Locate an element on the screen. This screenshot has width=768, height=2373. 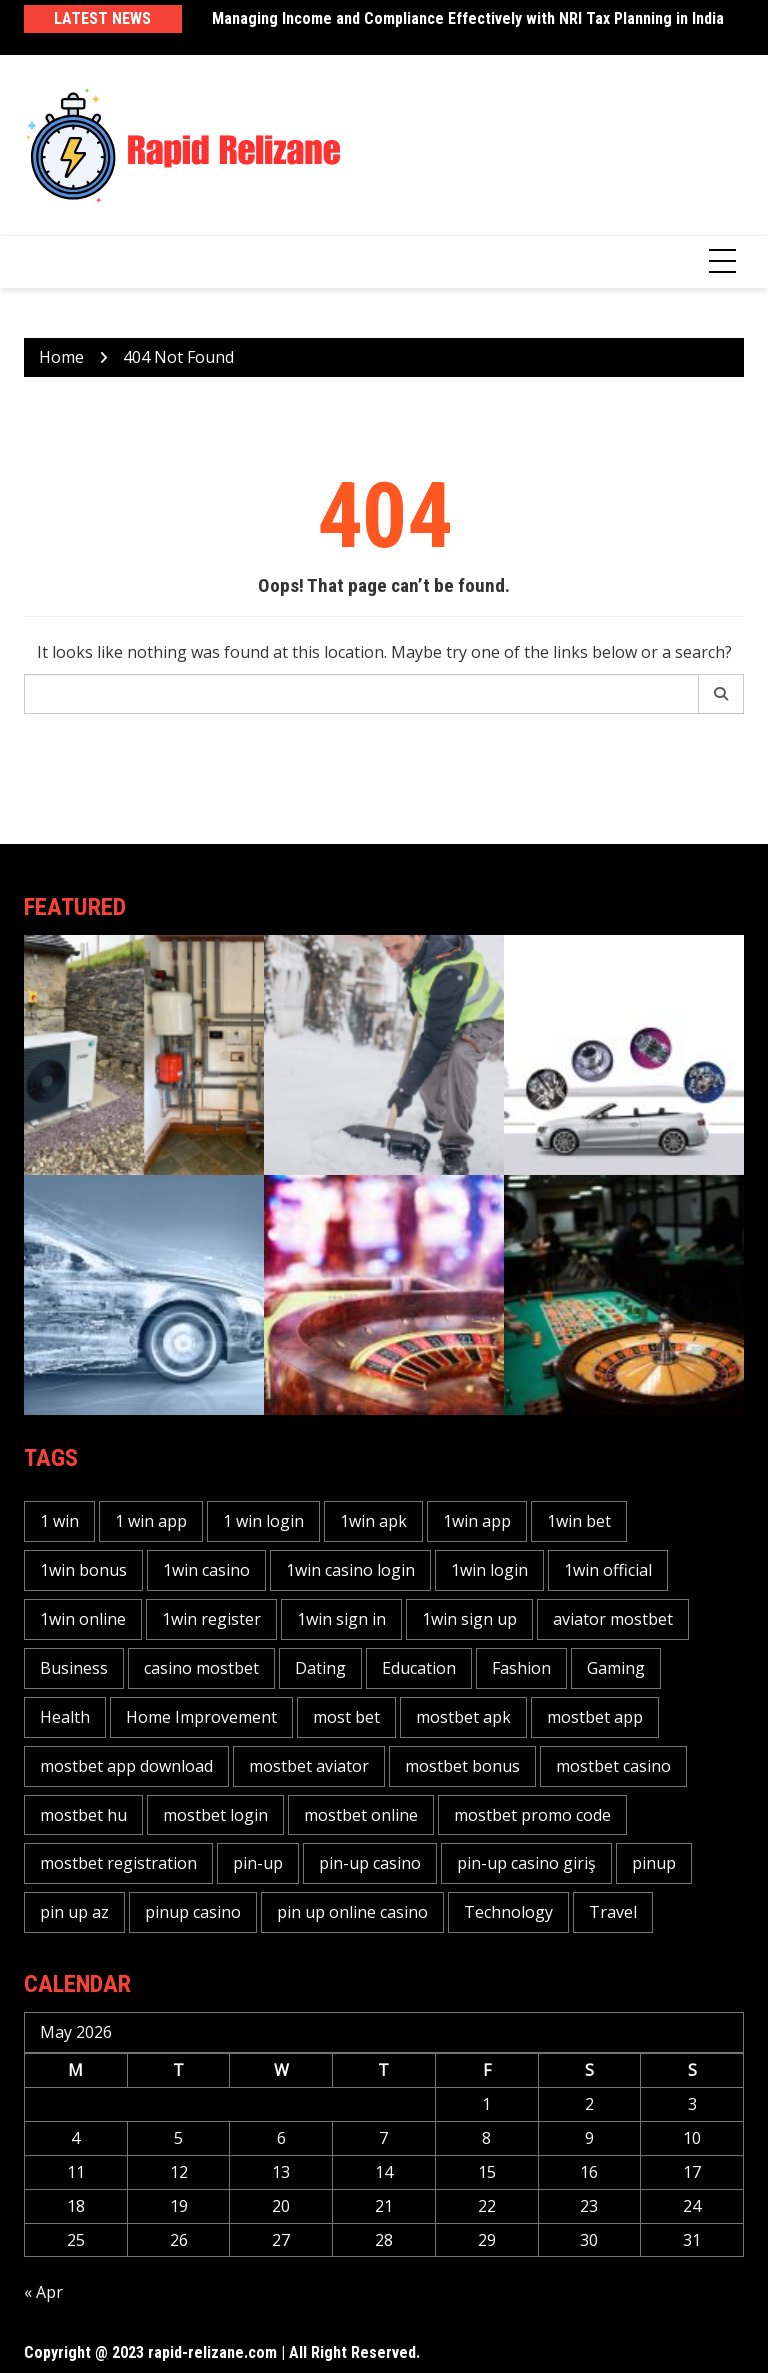
1win app [1win app (42 items)] is located at coordinates (477, 1521).